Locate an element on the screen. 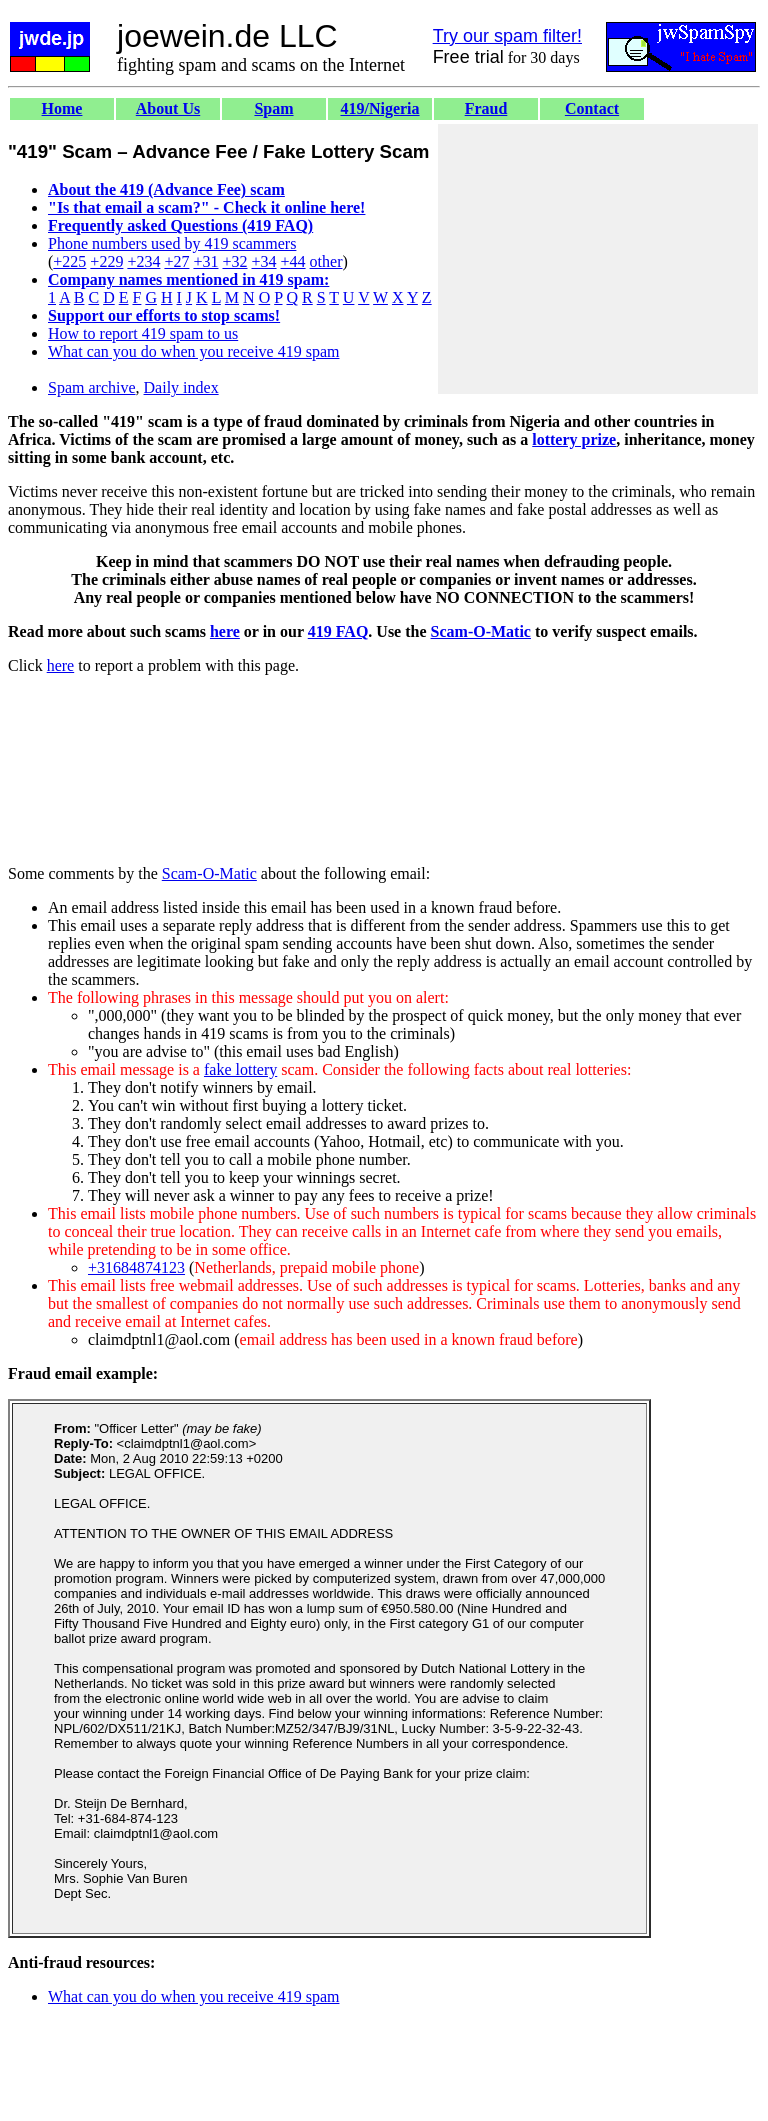  other is located at coordinates (326, 261).